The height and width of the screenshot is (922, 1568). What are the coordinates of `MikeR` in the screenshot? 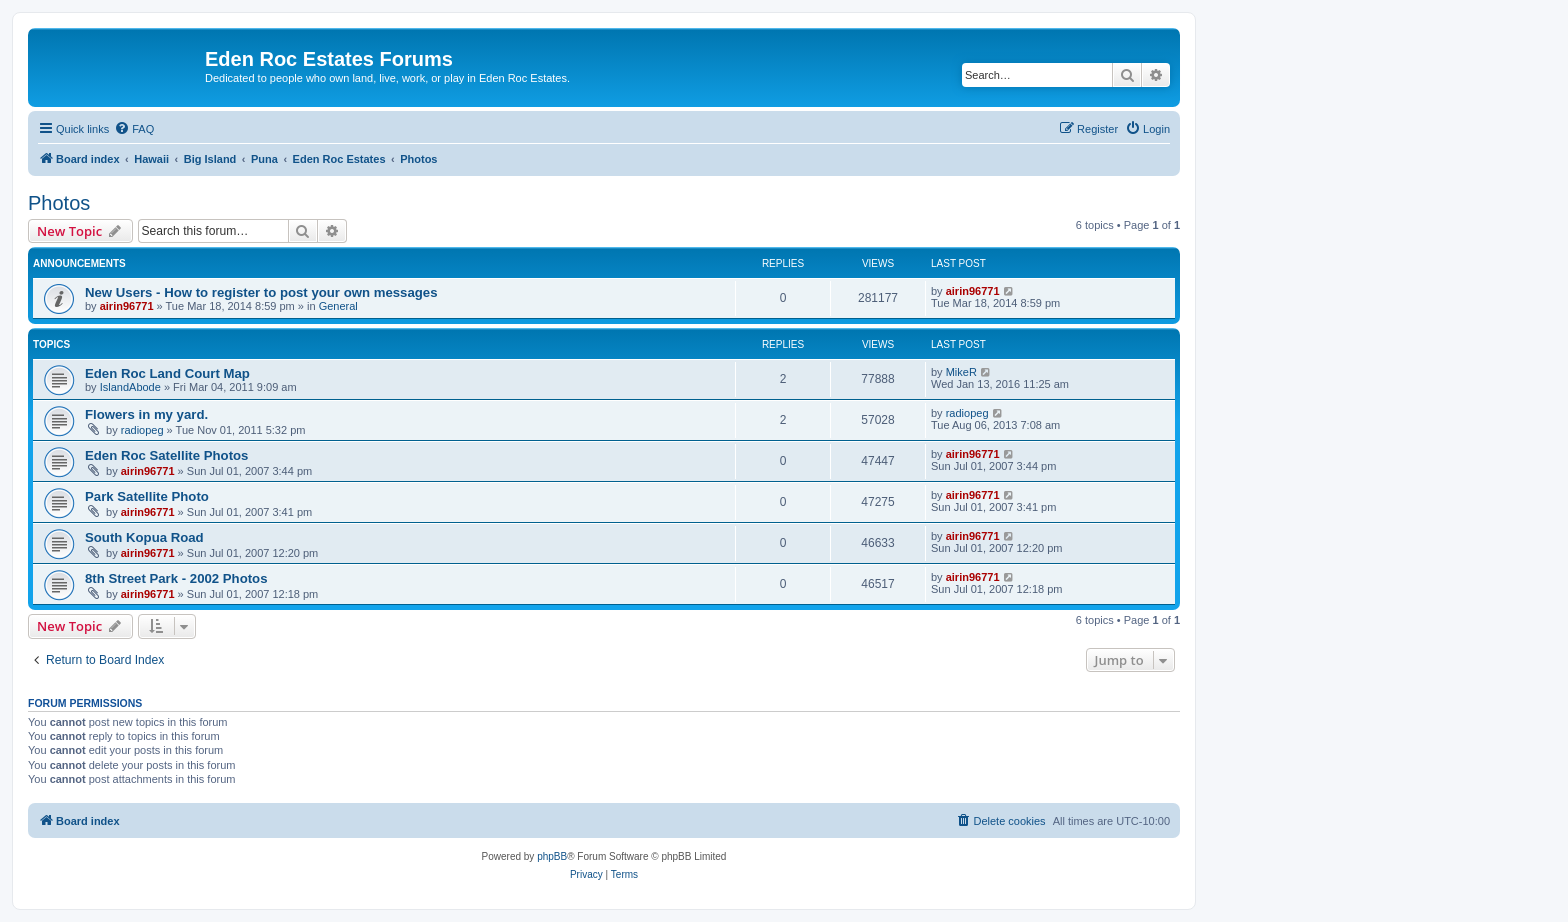 It's located at (961, 372).